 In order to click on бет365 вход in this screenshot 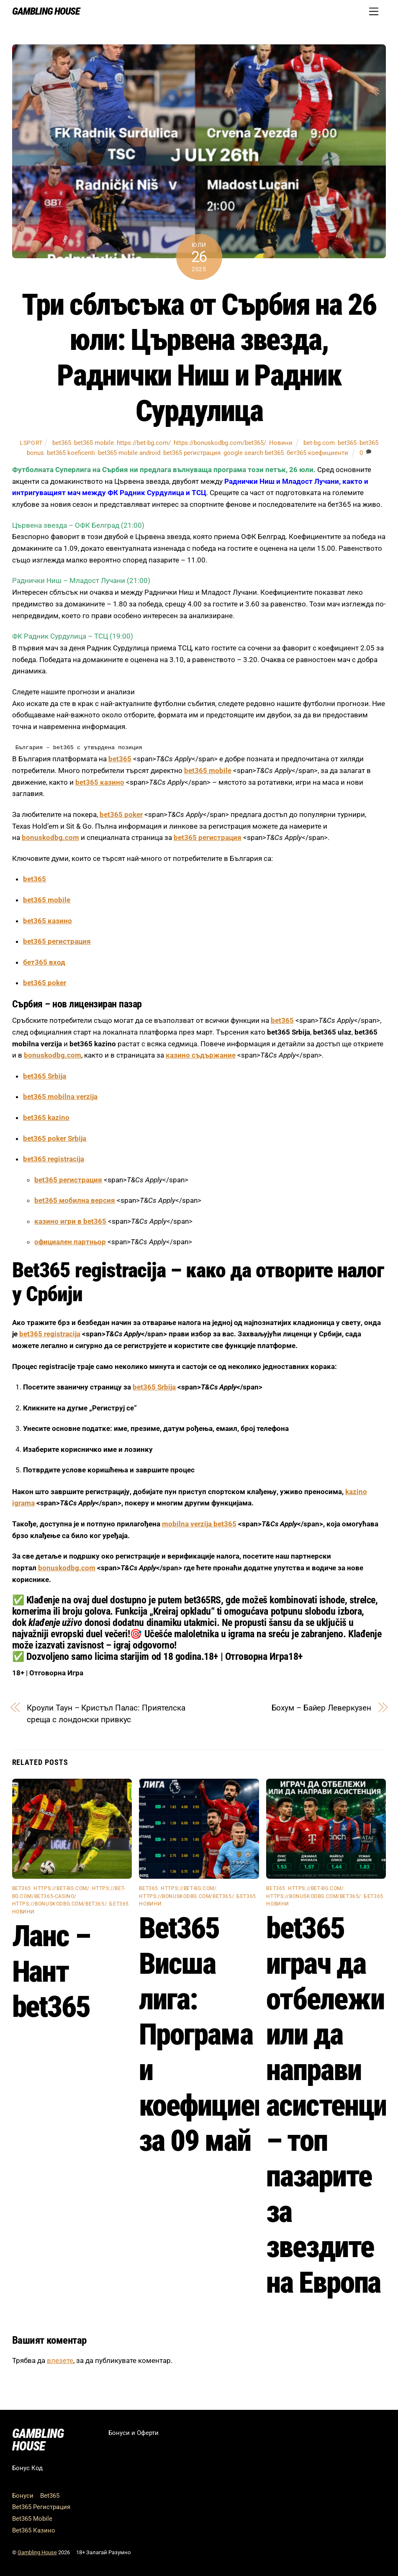, I will do `click(44, 962)`.